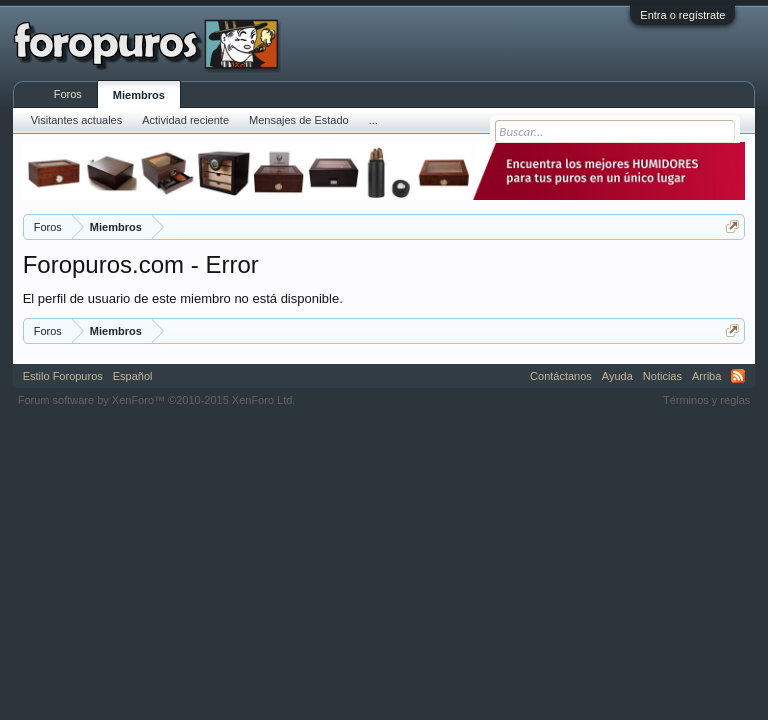 The height and width of the screenshot is (720, 768). Describe the element at coordinates (157, 400) in the screenshot. I see `Forum software by XenForo™` at that location.